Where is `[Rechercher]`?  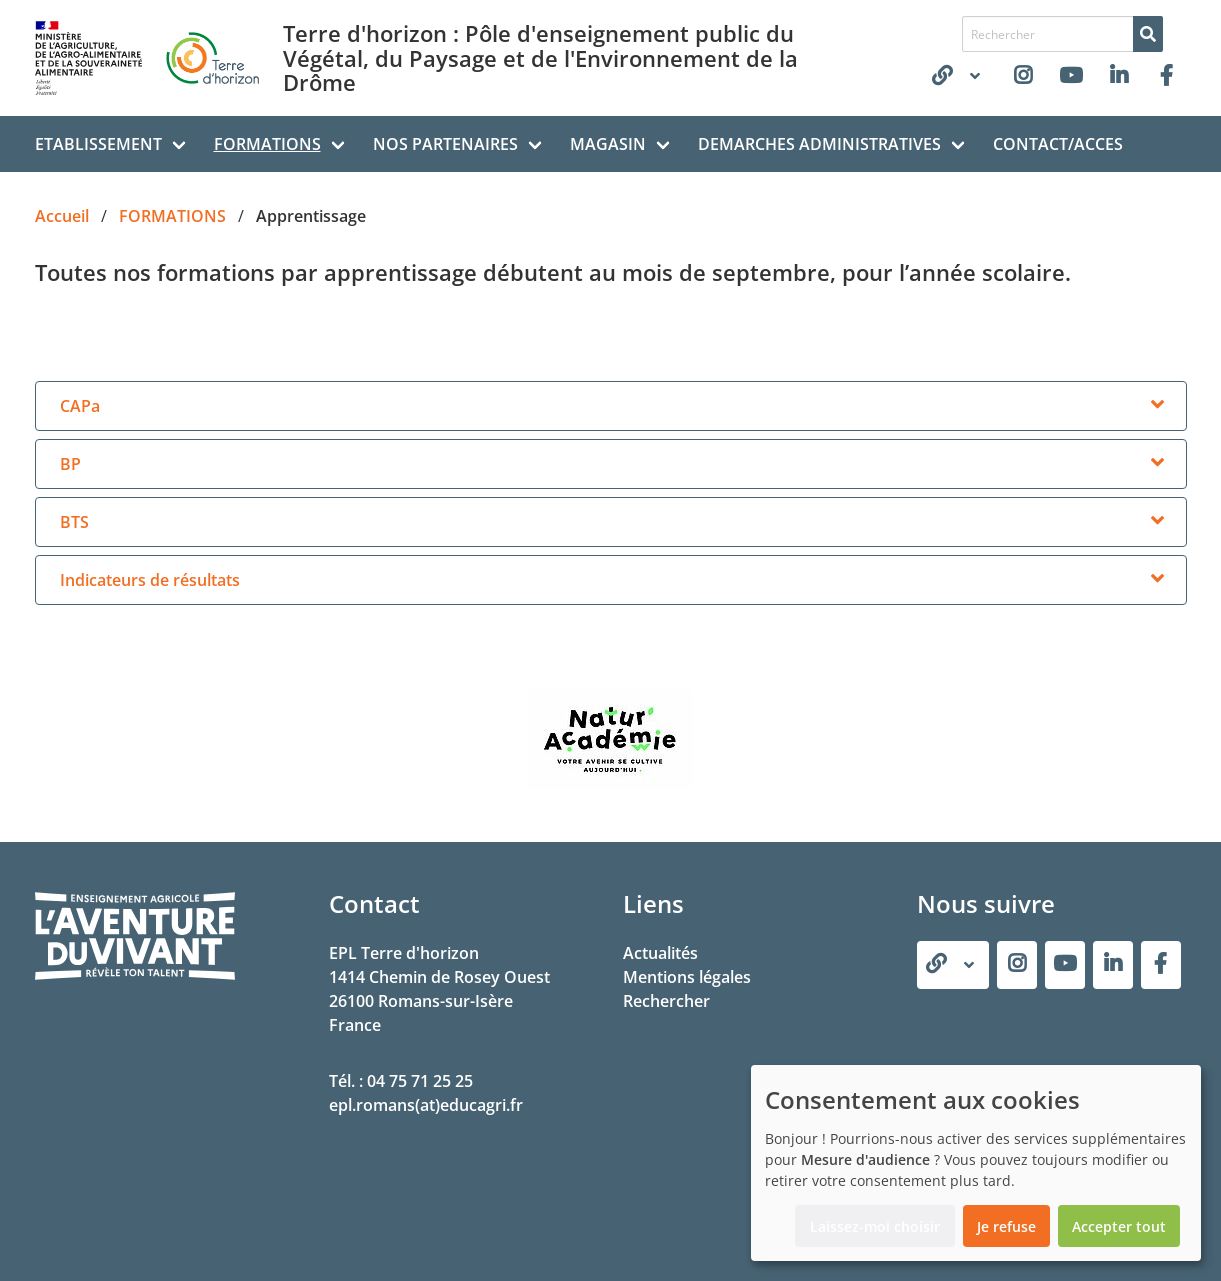
[Rechercher] is located at coordinates (1148, 34).